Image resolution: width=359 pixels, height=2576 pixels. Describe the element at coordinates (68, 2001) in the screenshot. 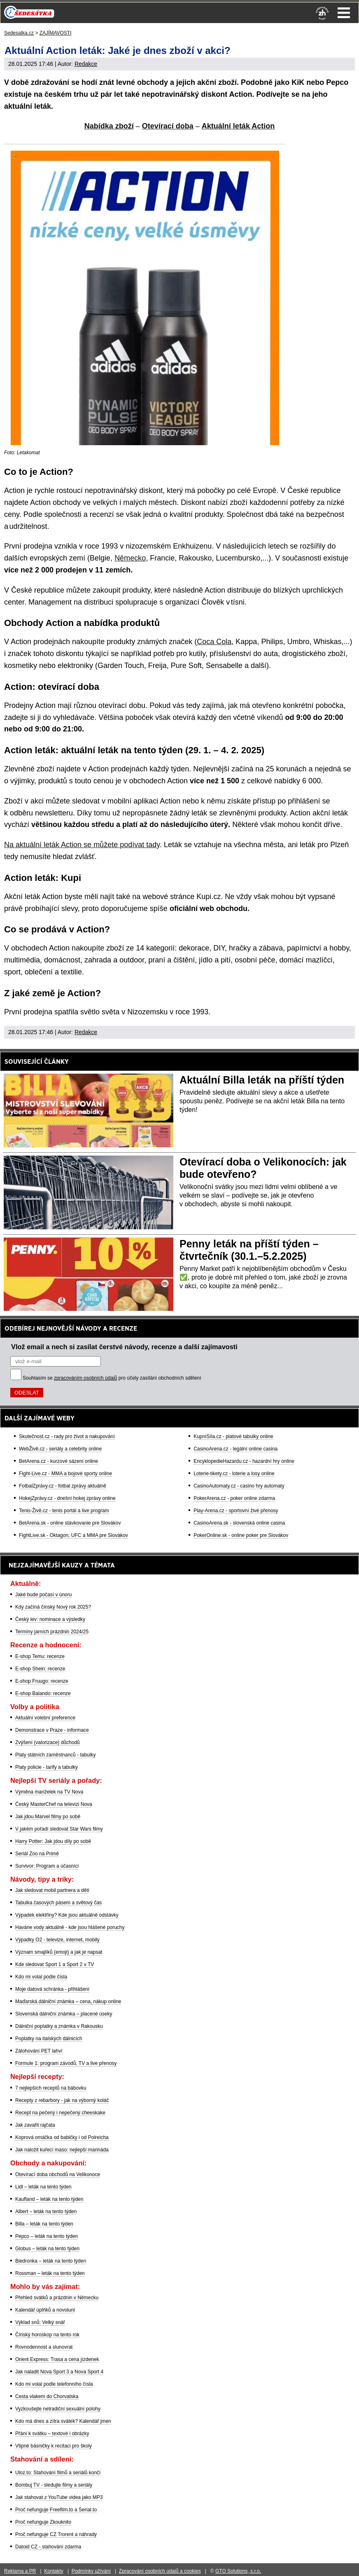

I see `Maďarská dálniční známka – cena, nákup online` at that location.